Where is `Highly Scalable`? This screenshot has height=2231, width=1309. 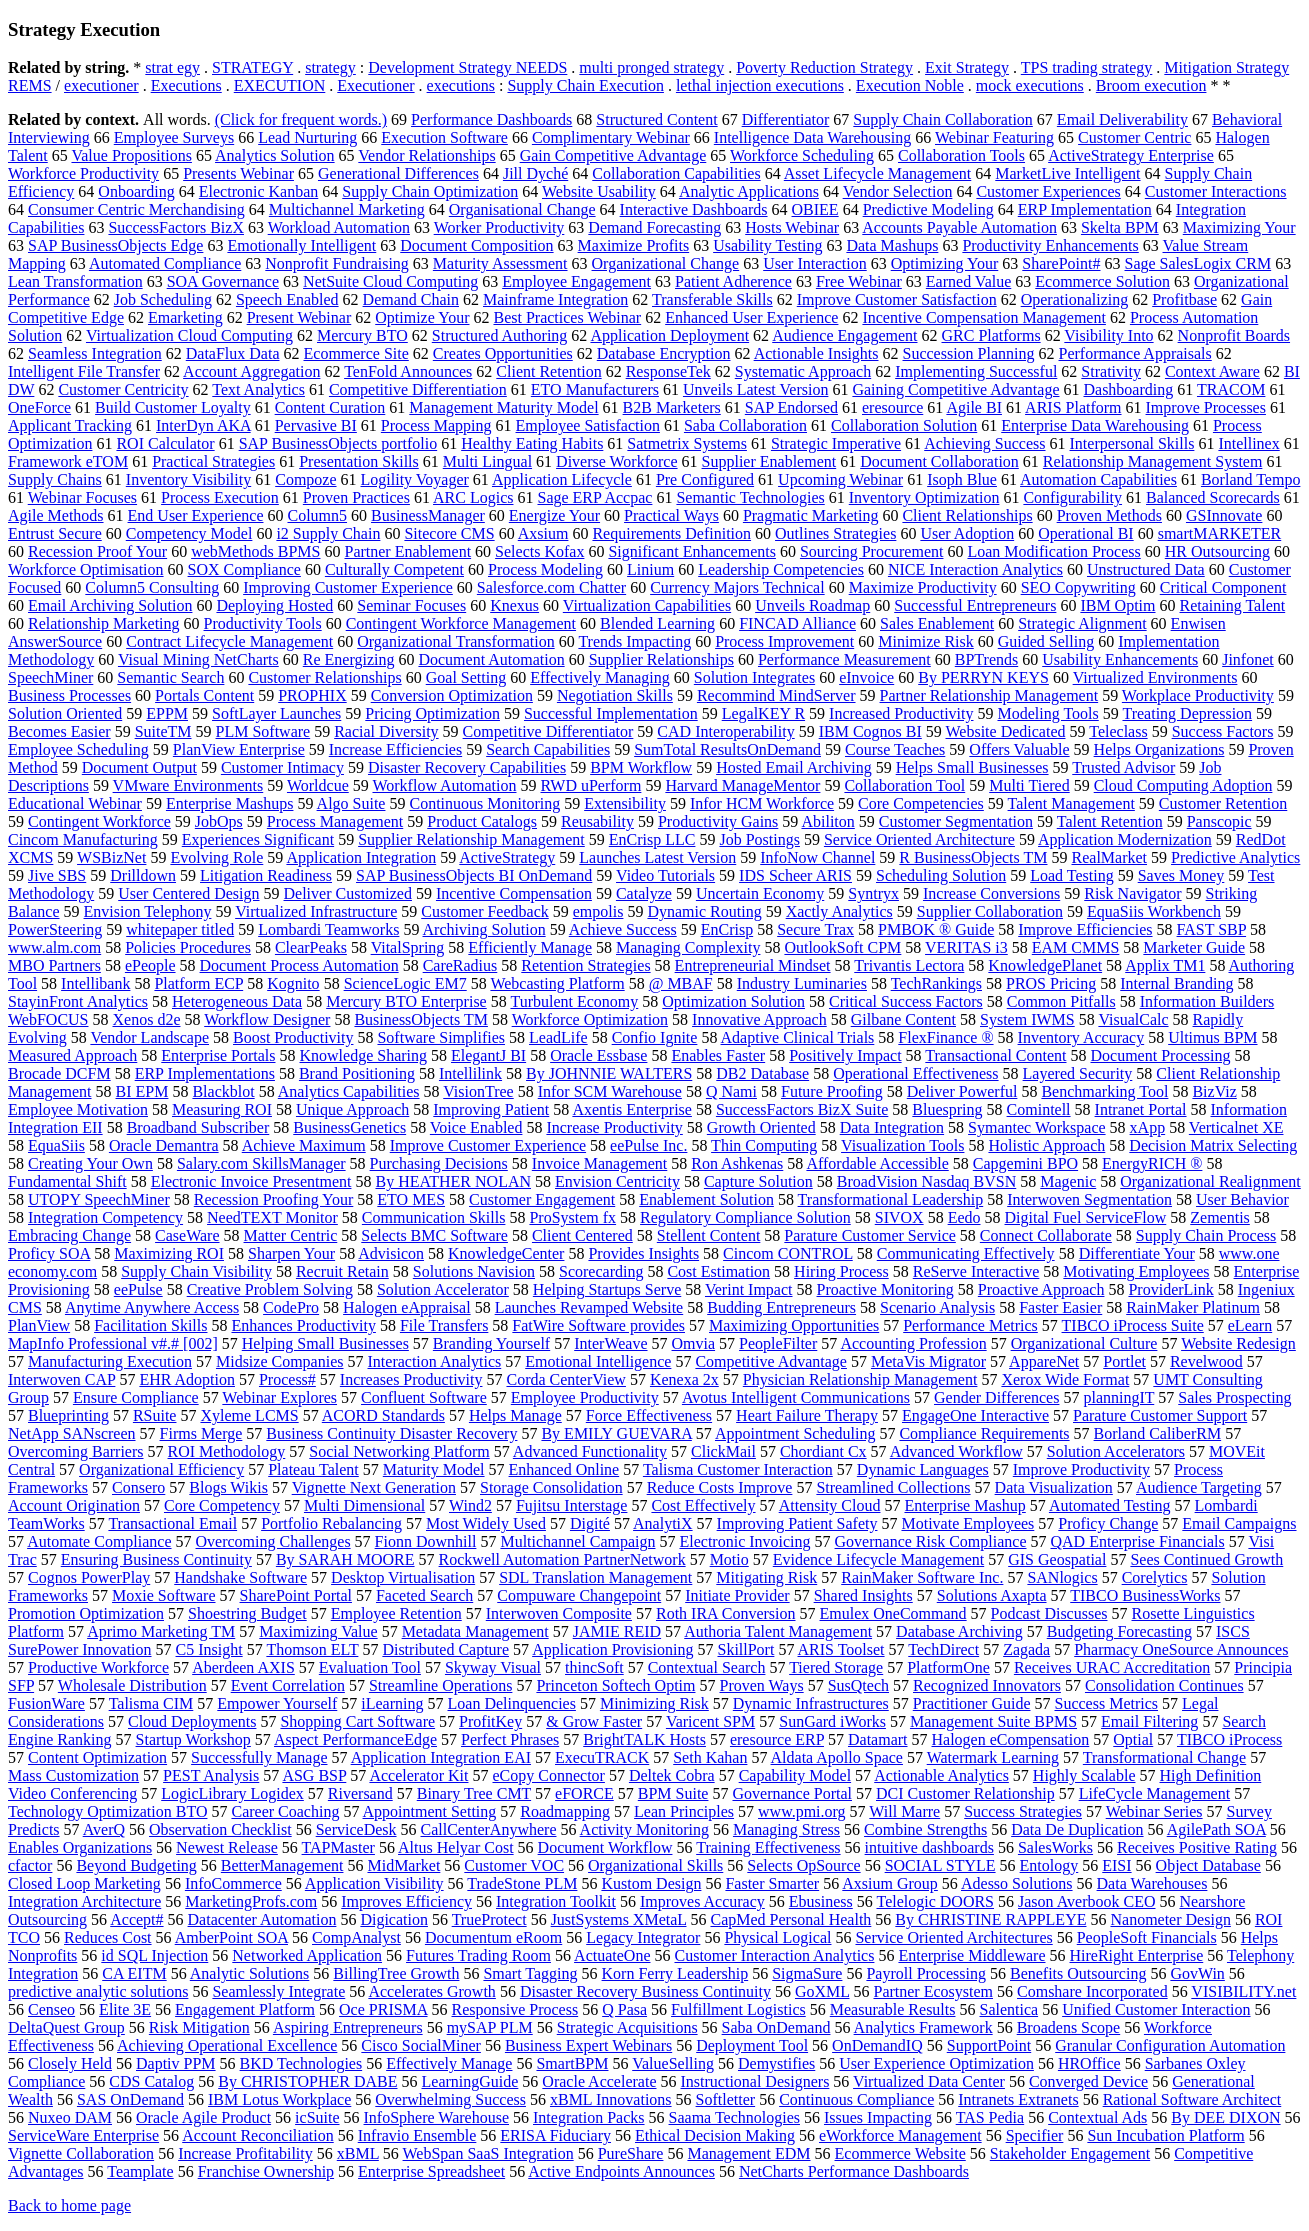 Highly Scalable is located at coordinates (1084, 1775).